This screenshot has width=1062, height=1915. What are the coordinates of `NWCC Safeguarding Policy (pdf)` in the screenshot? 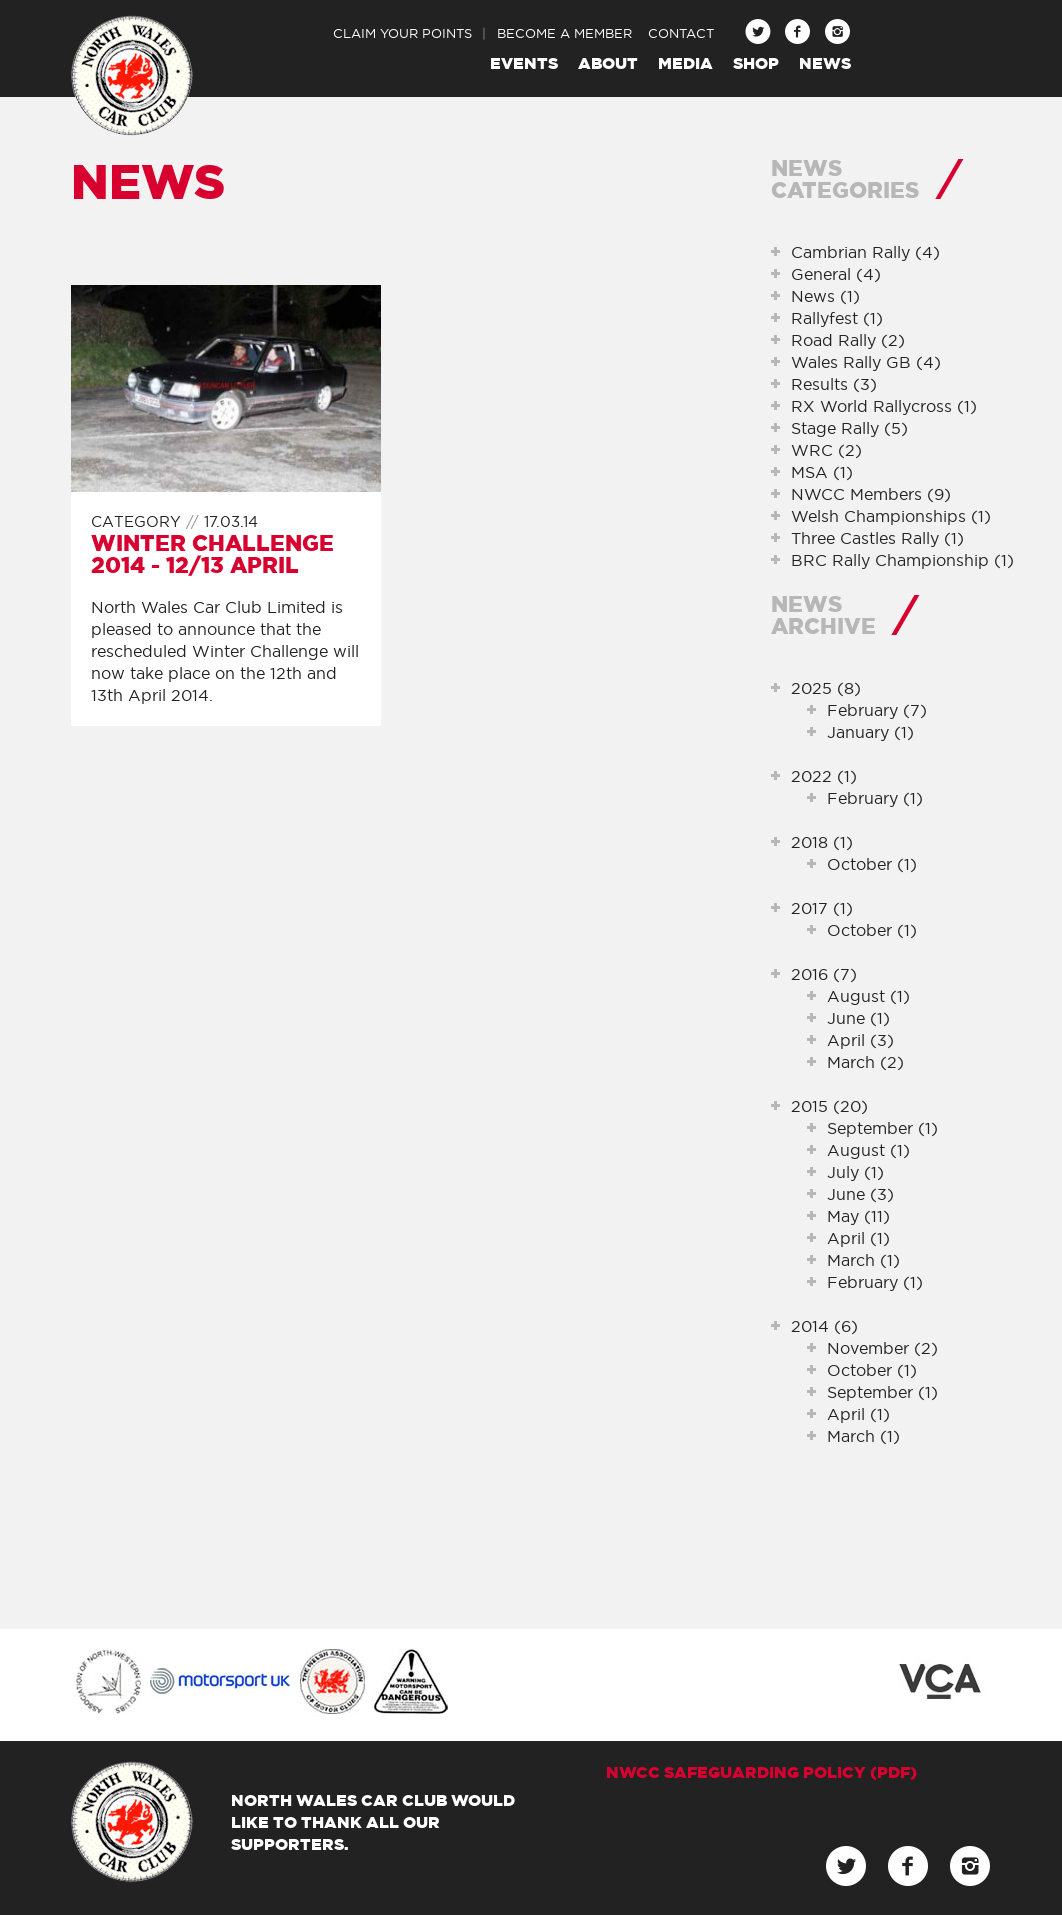 It's located at (761, 1772).